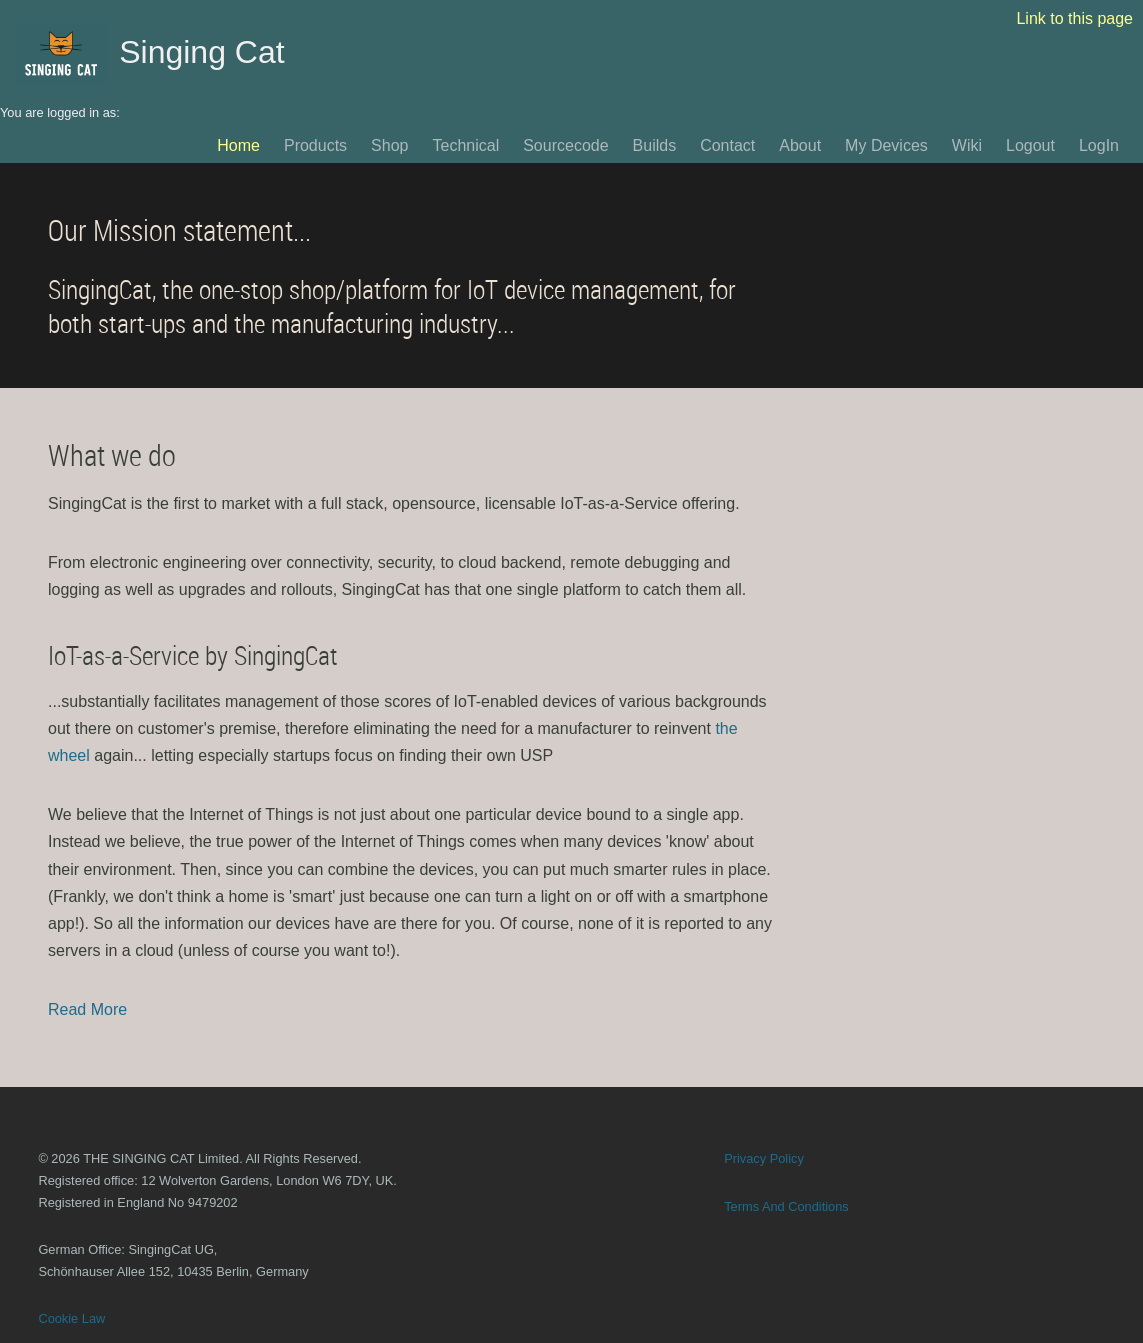 The width and height of the screenshot is (1143, 1343). Describe the element at coordinates (465, 145) in the screenshot. I see `Technical` at that location.